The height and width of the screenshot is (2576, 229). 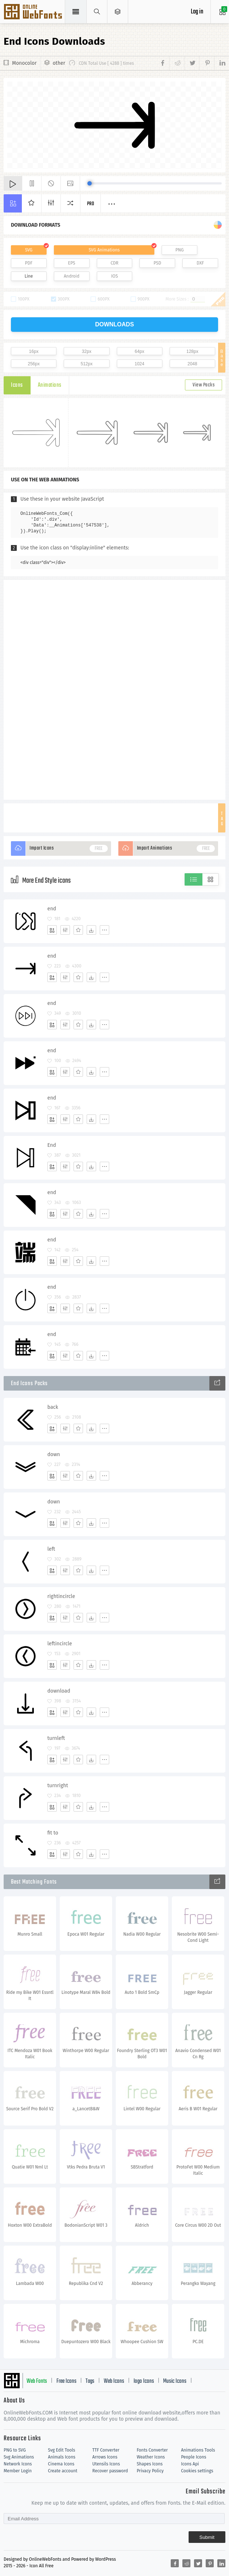 I want to click on EPS, so click(x=71, y=263).